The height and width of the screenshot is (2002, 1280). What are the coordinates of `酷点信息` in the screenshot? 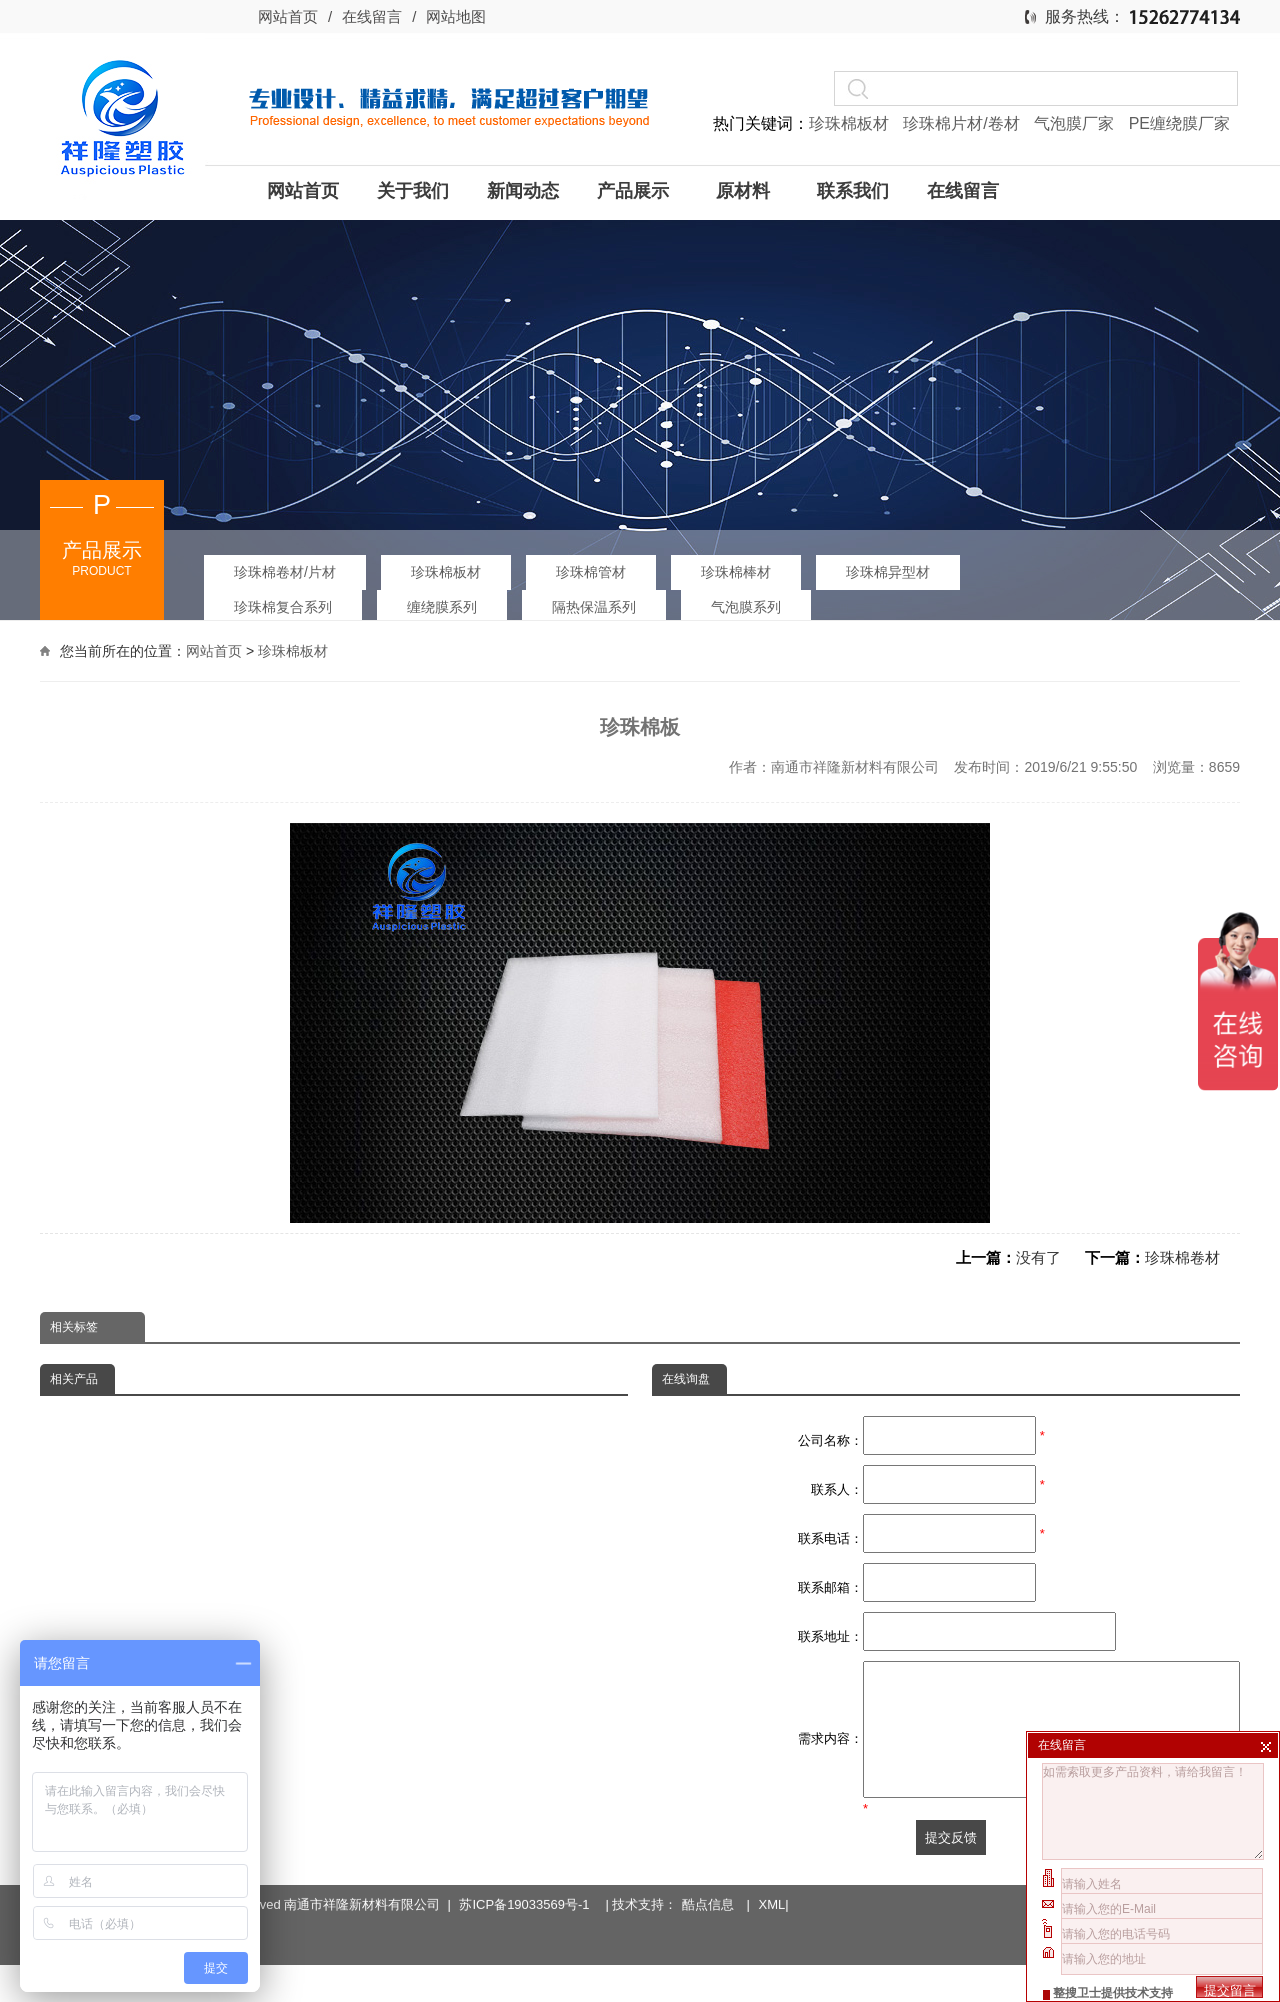 It's located at (708, 1894).